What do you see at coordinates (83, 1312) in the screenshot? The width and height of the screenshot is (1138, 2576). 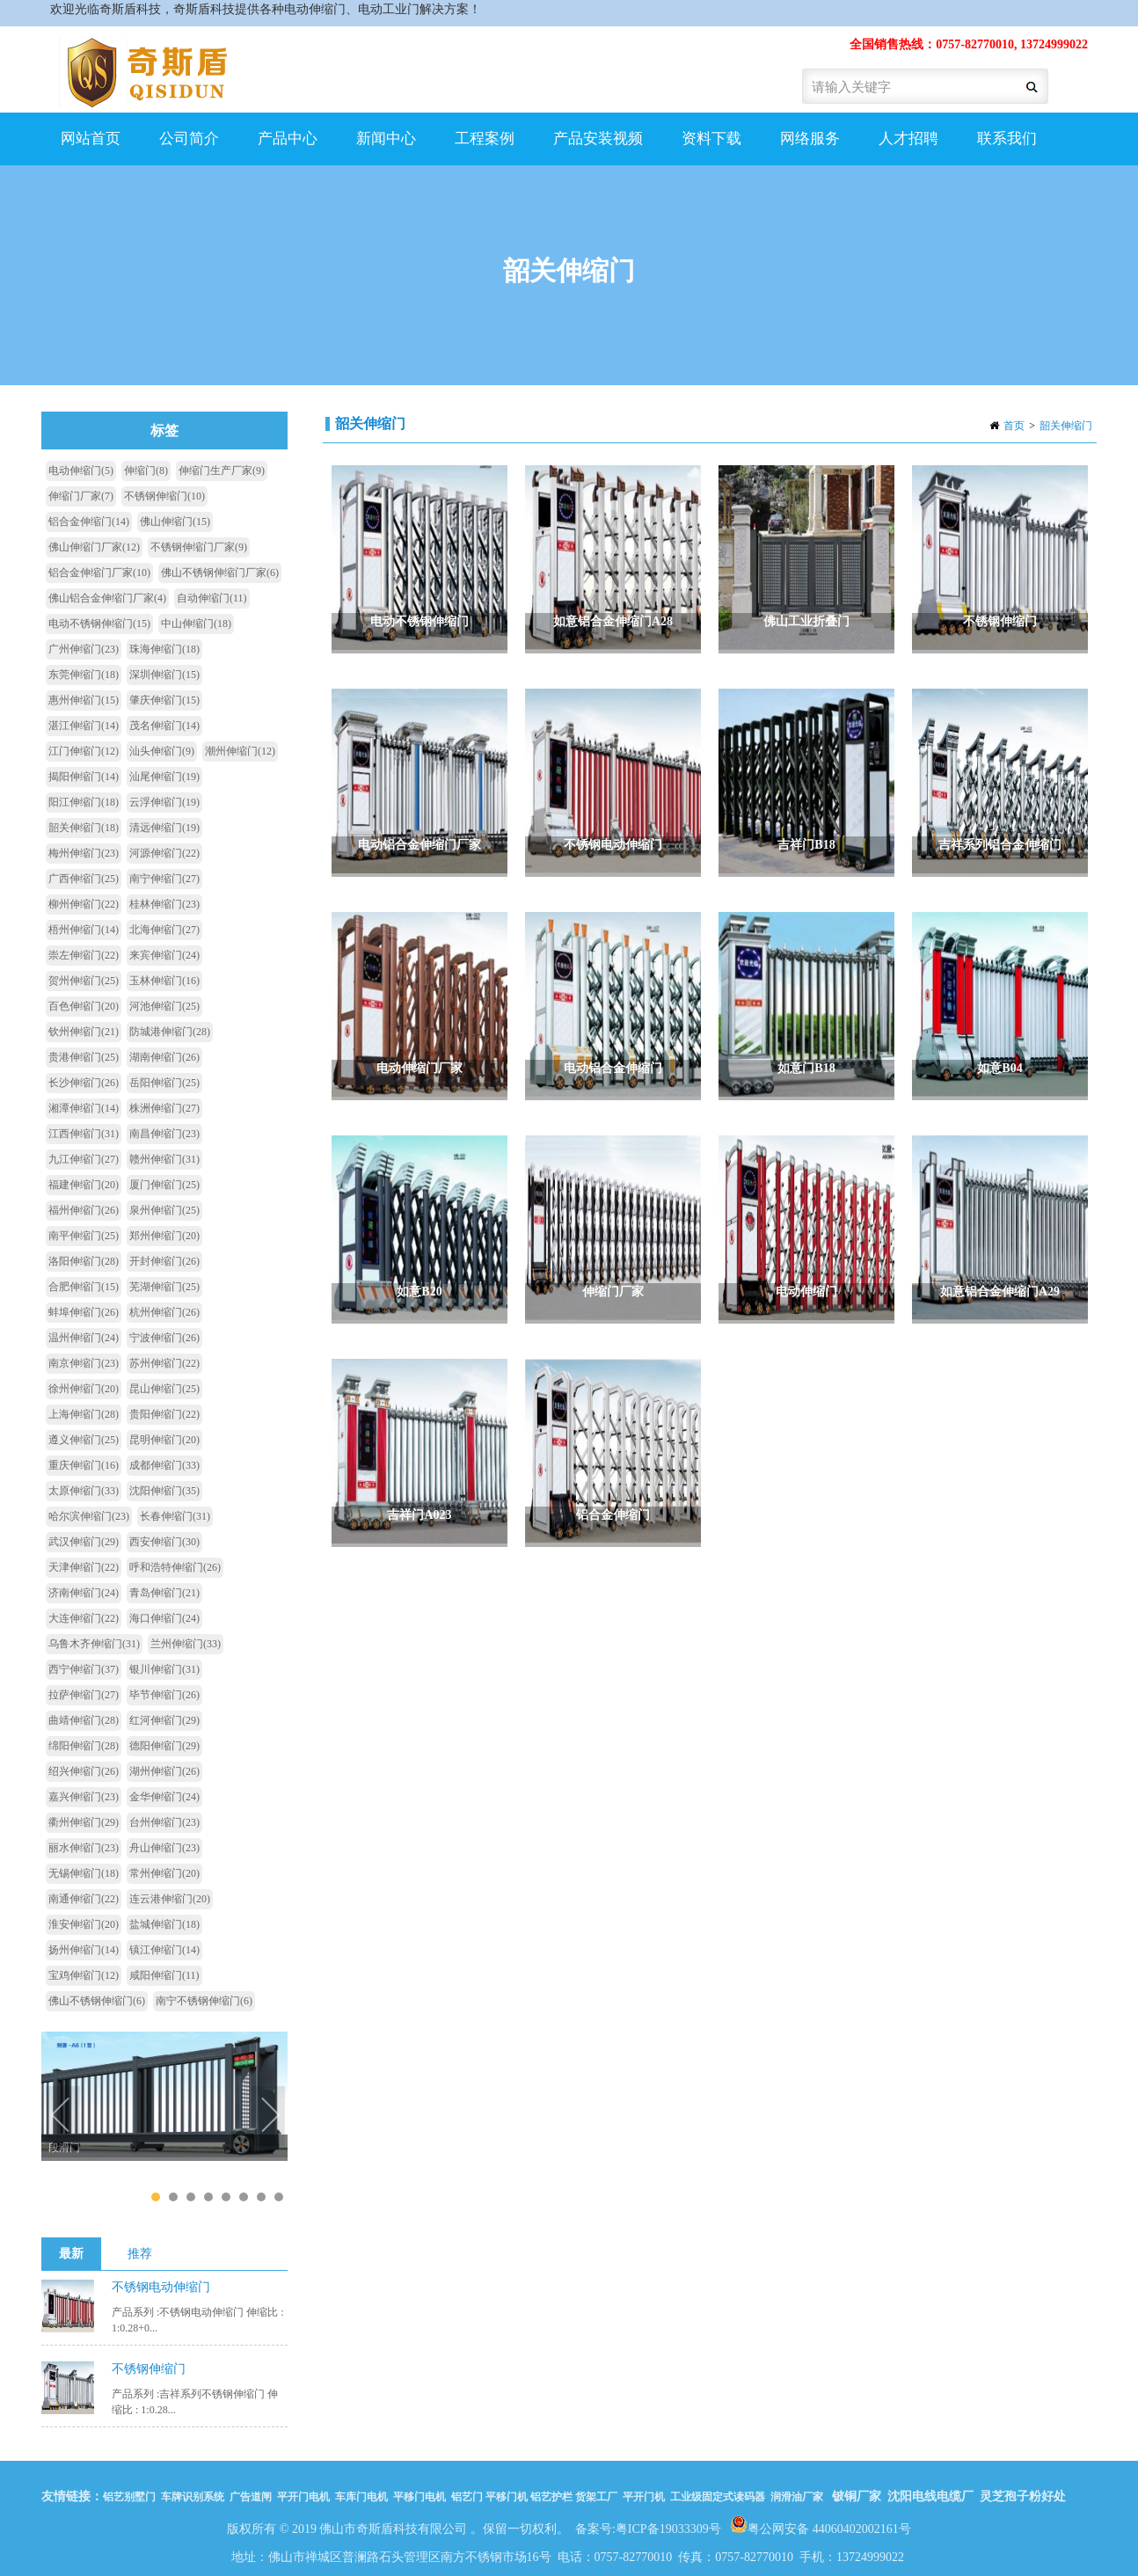 I see `蚌埠伸缩门` at bounding box center [83, 1312].